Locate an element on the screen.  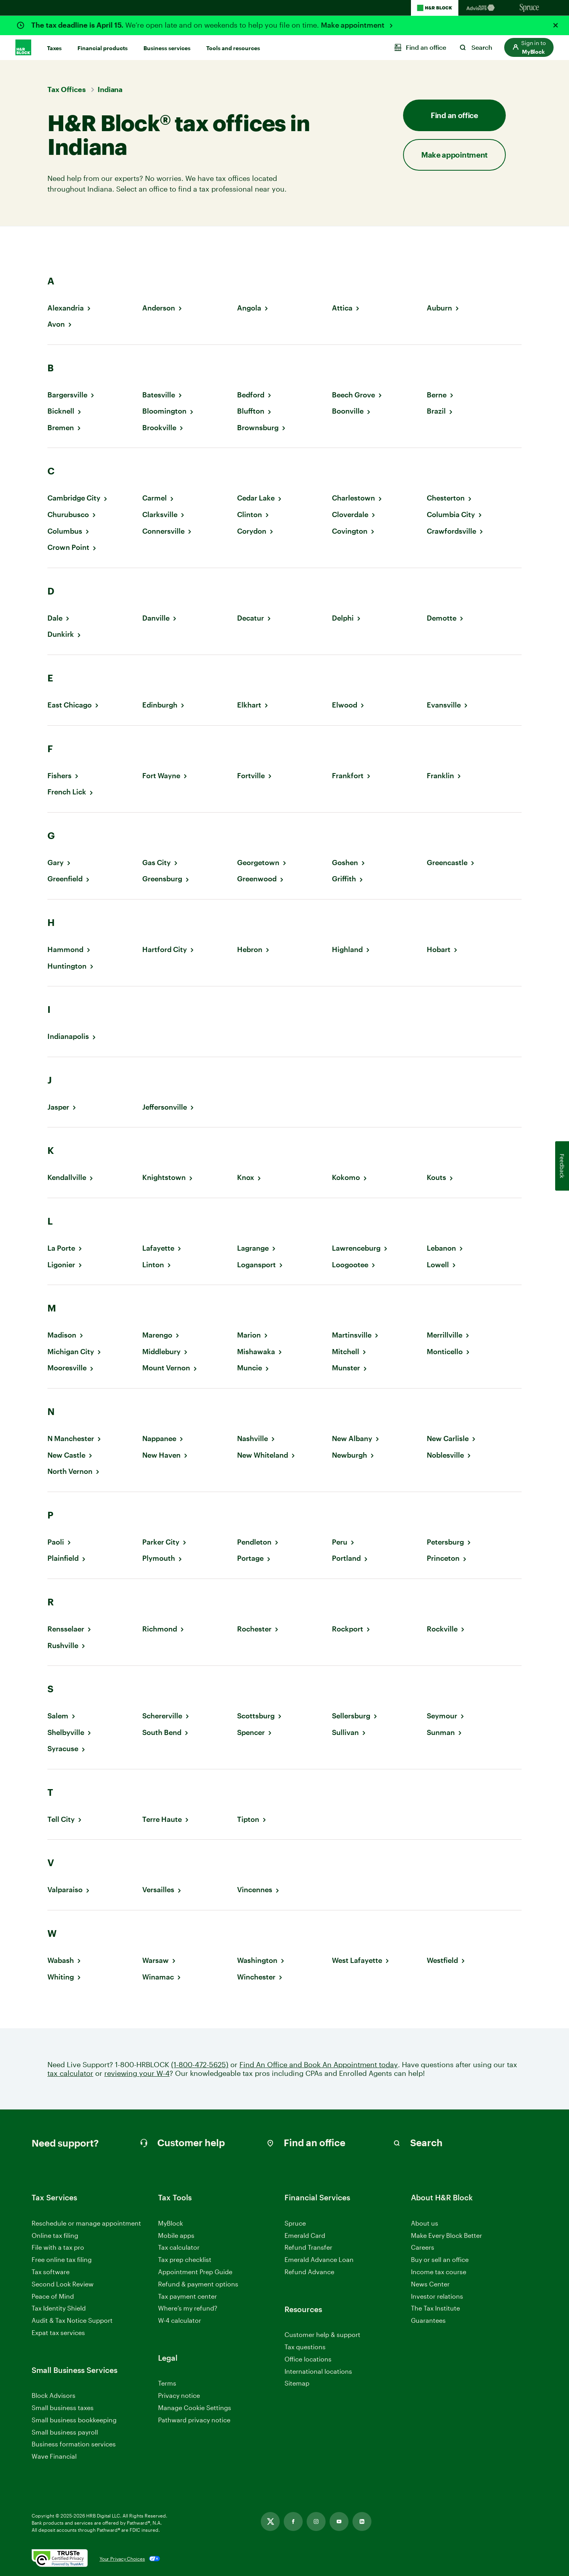
Highland is located at coordinates (347, 949).